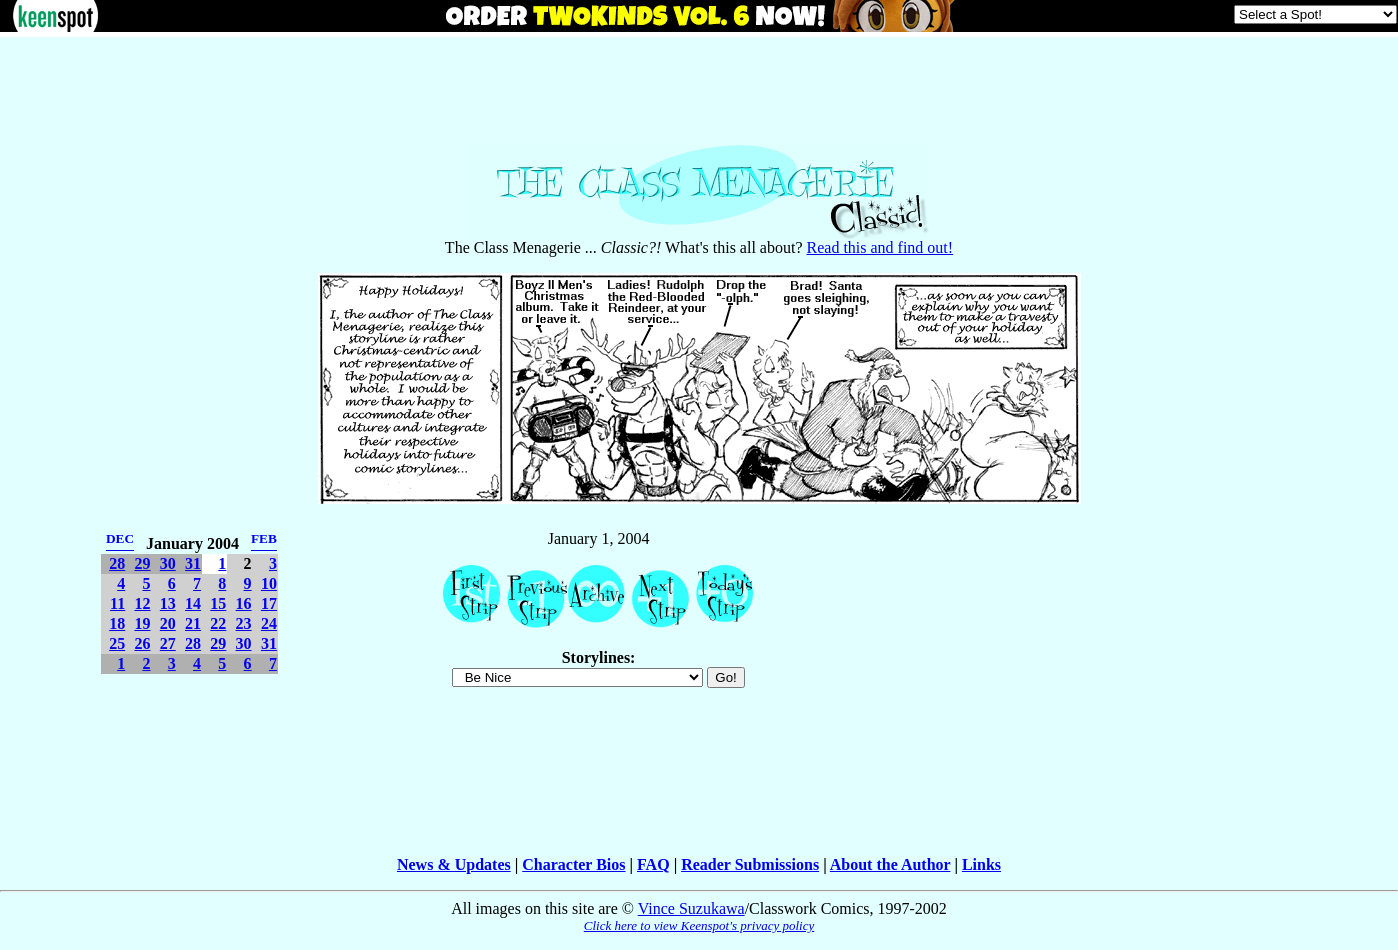  Describe the element at coordinates (573, 864) in the screenshot. I see `Character Bios` at that location.